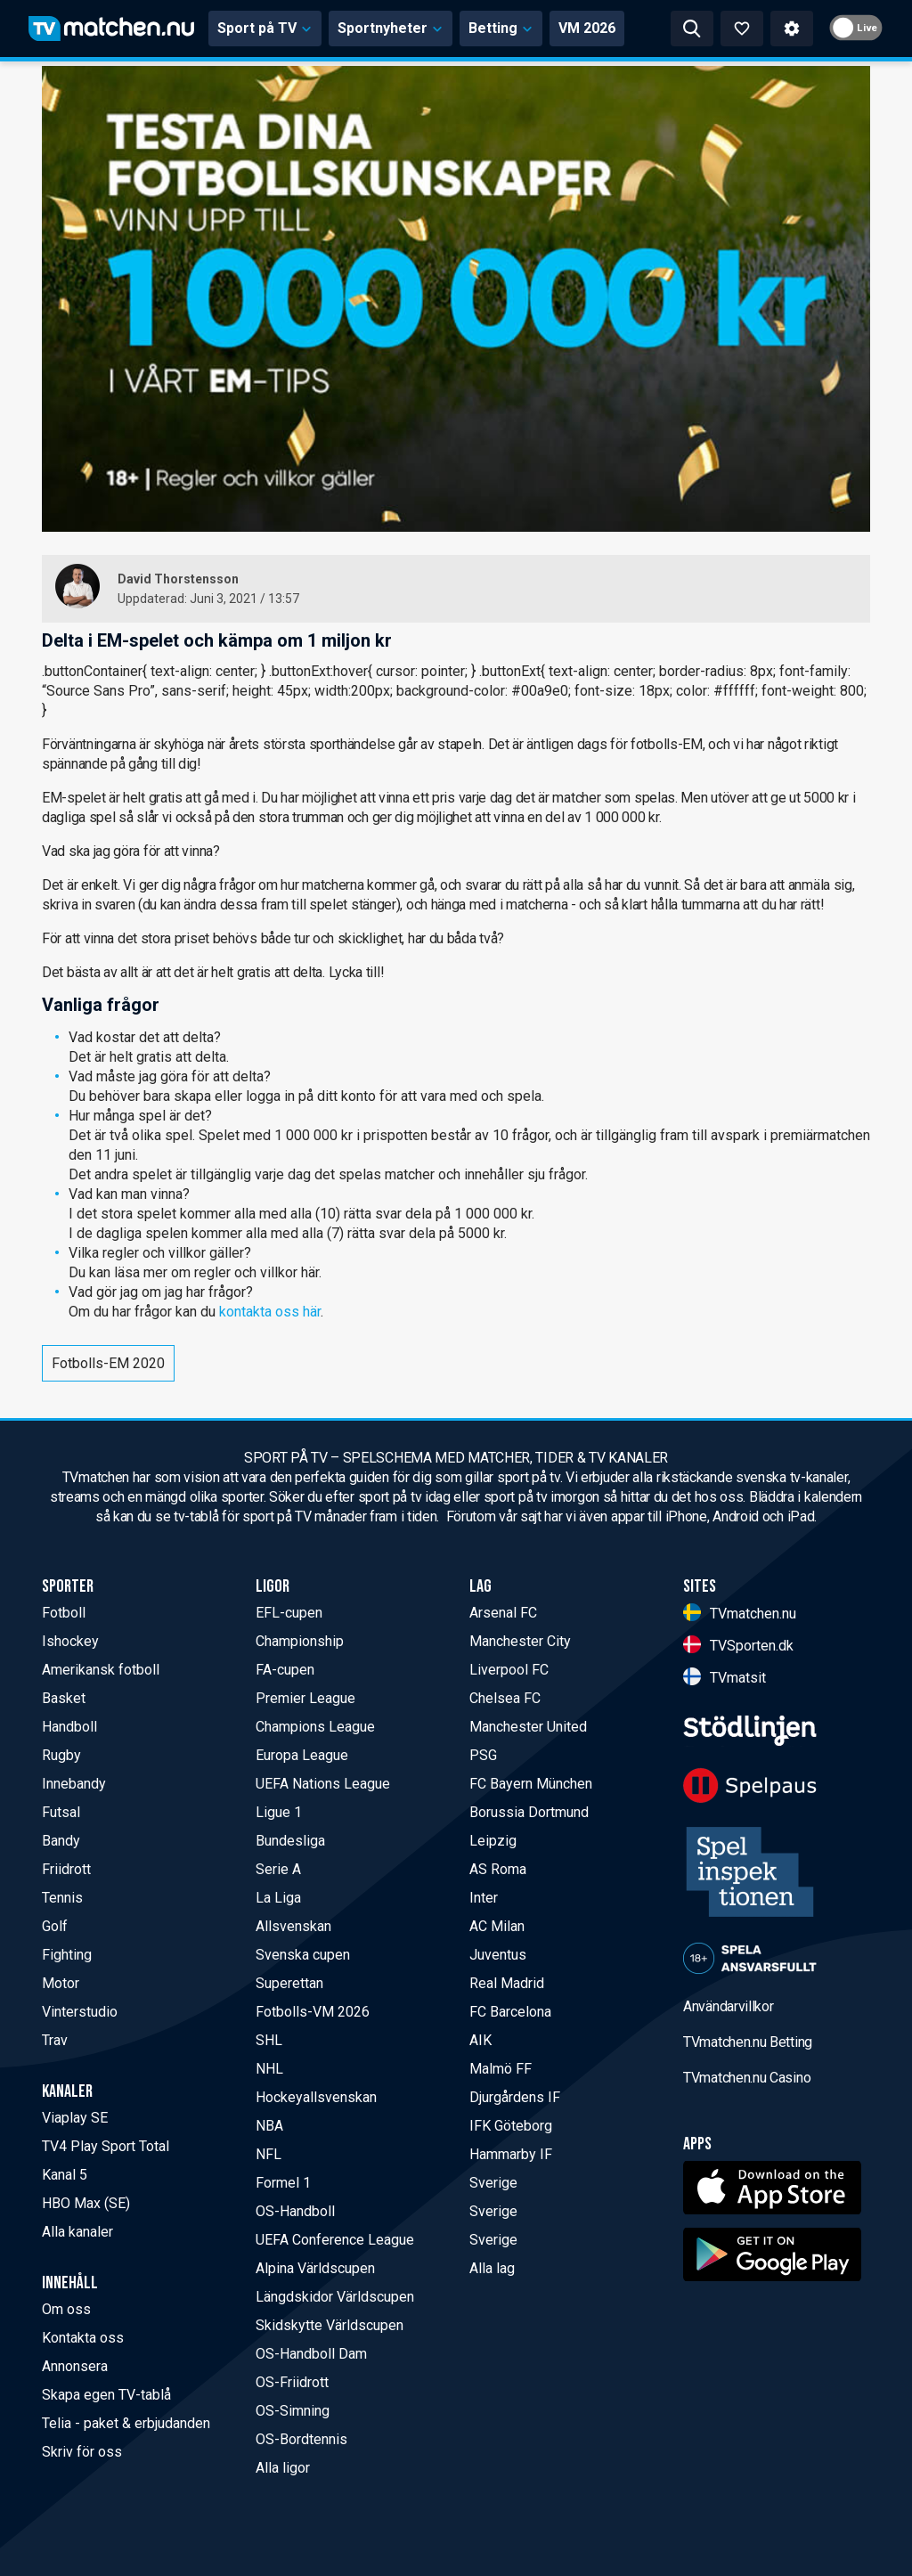 This screenshot has width=912, height=2576. Describe the element at coordinates (302, 1755) in the screenshot. I see `Europa League` at that location.